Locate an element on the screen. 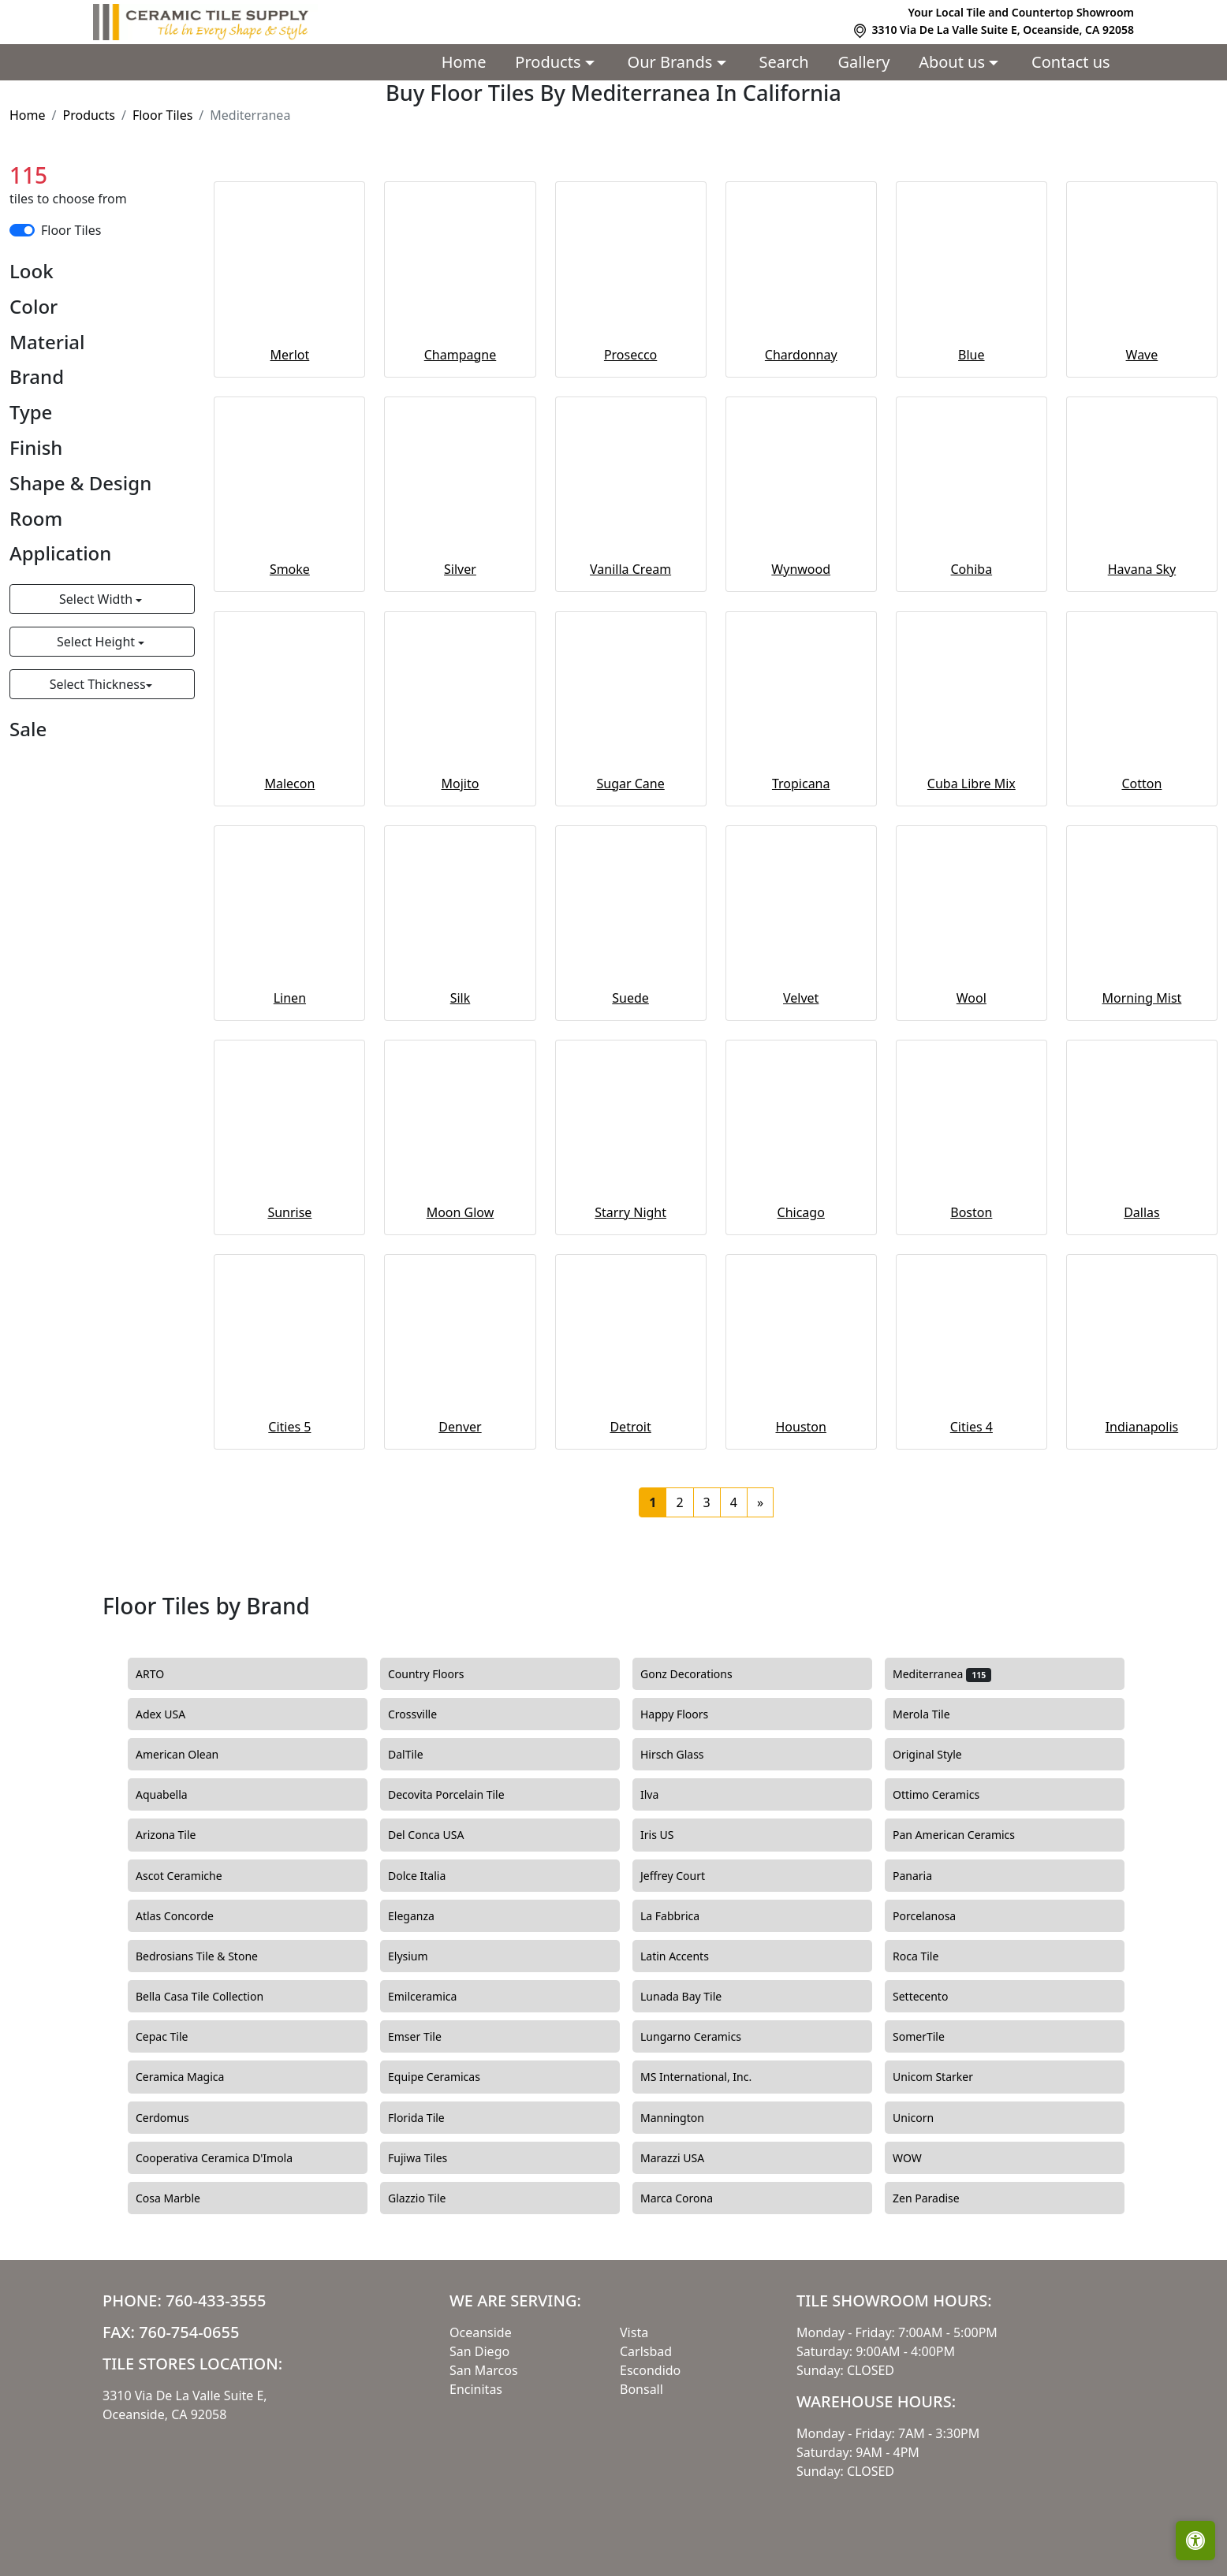 Image resolution: width=1227 pixels, height=2576 pixels. Unicom Starker is located at coordinates (947, 2077).